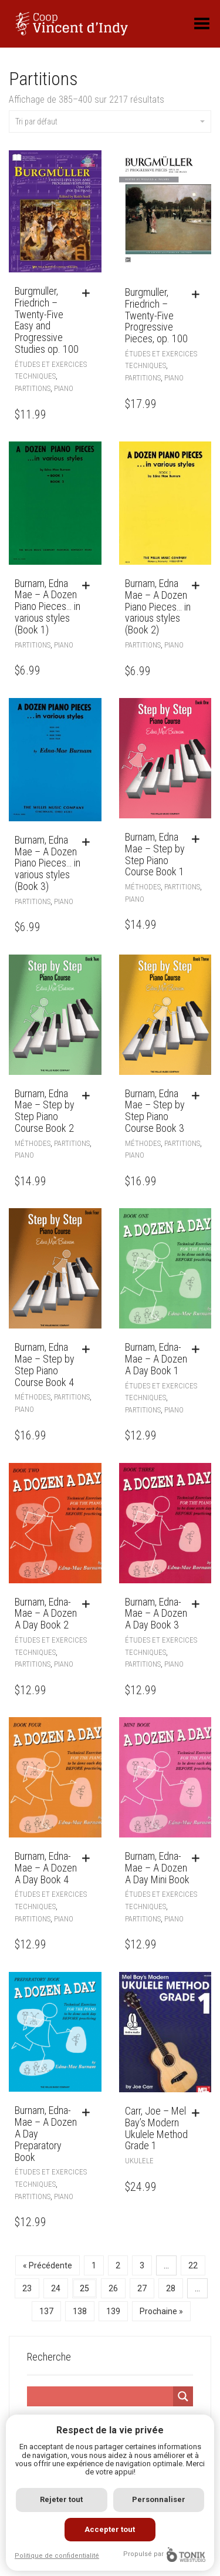 The width and height of the screenshot is (220, 2576). What do you see at coordinates (170, 2288) in the screenshot?
I see `28` at bounding box center [170, 2288].